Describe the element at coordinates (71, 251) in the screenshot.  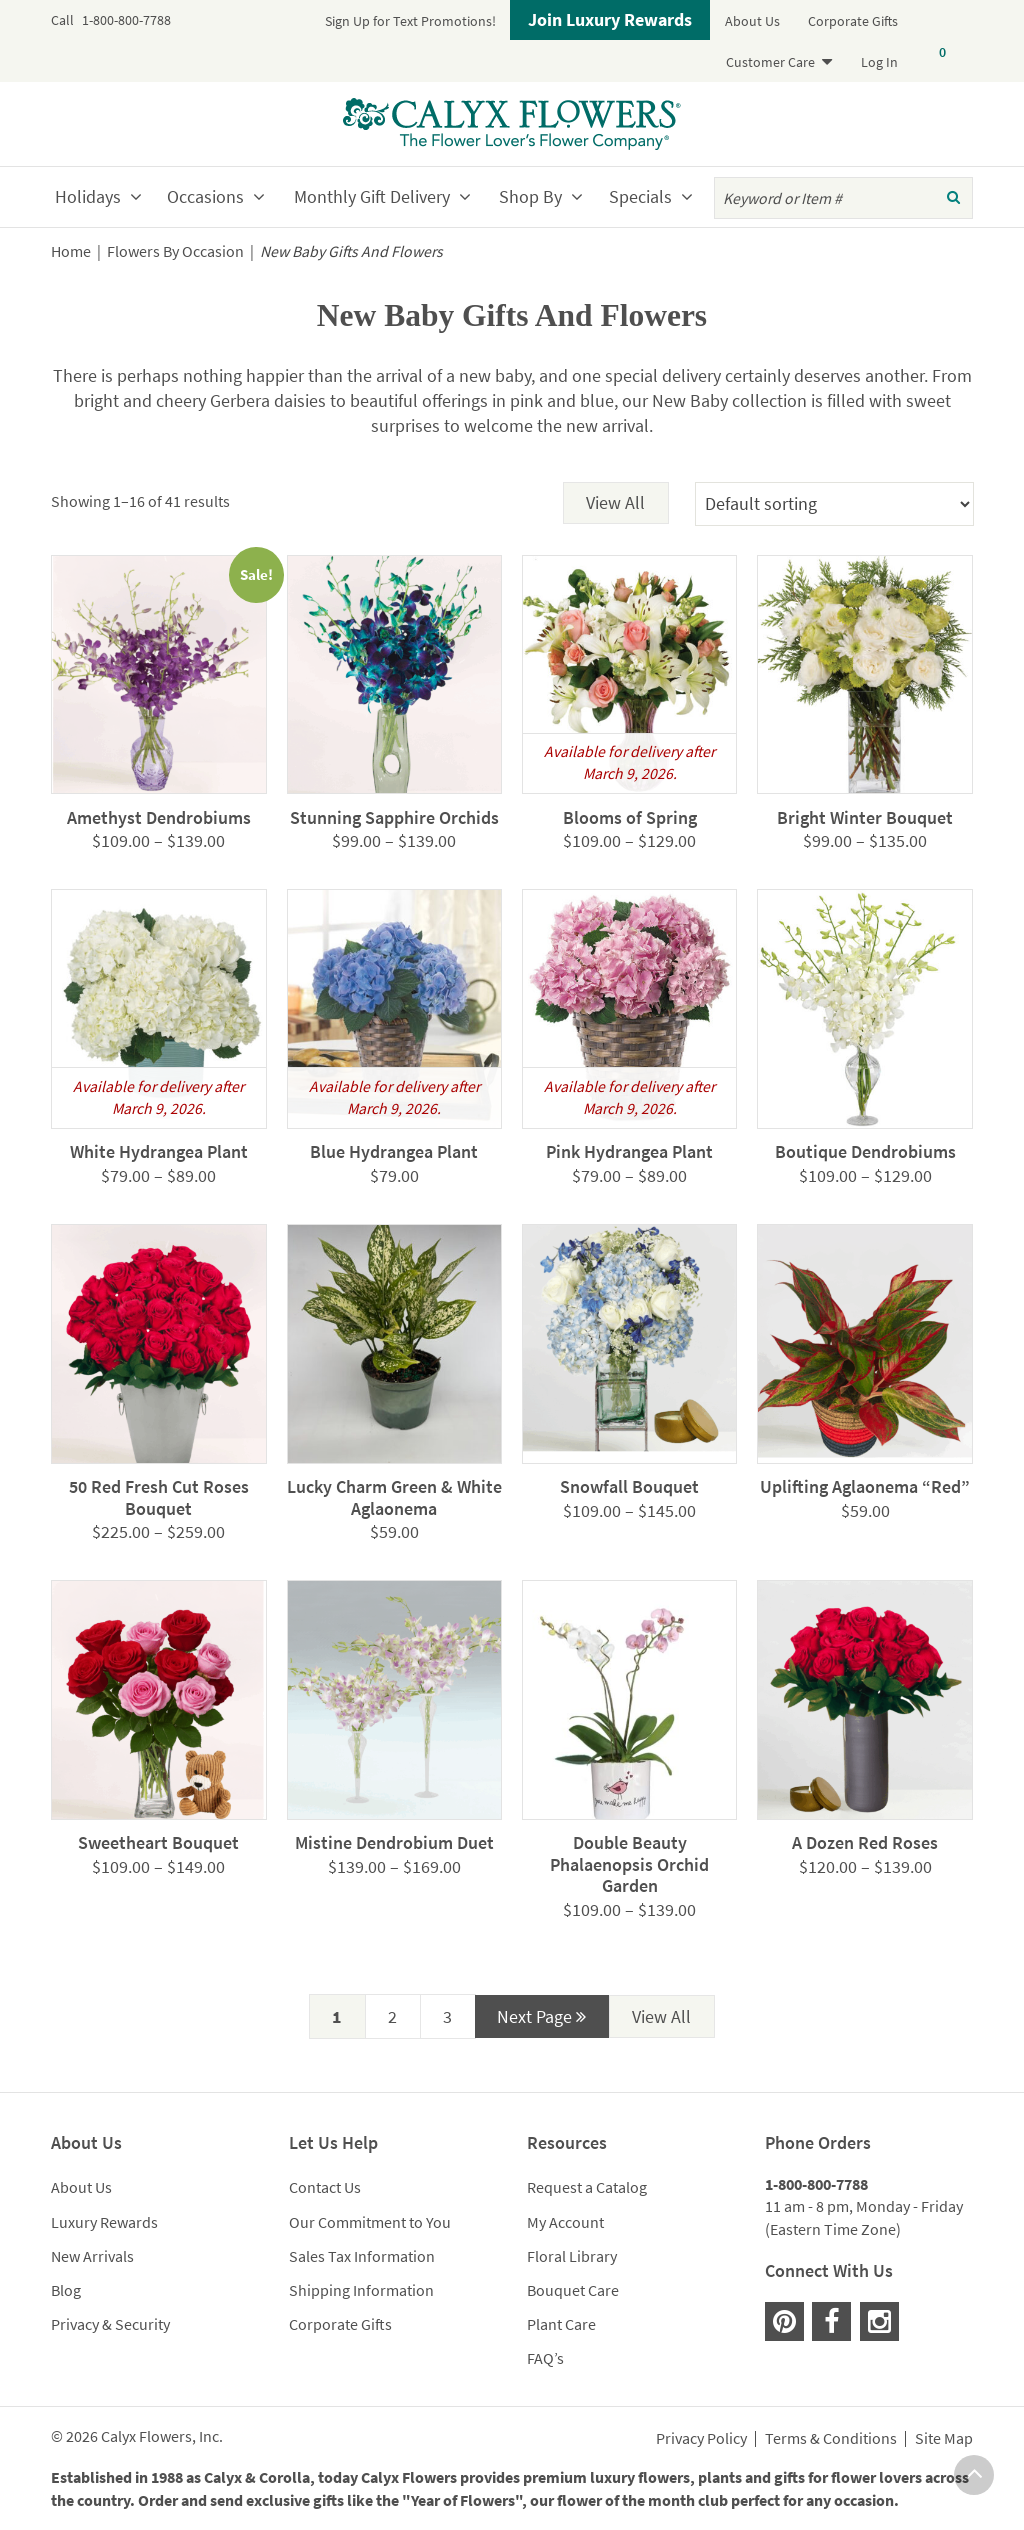
I see `Home` at that location.